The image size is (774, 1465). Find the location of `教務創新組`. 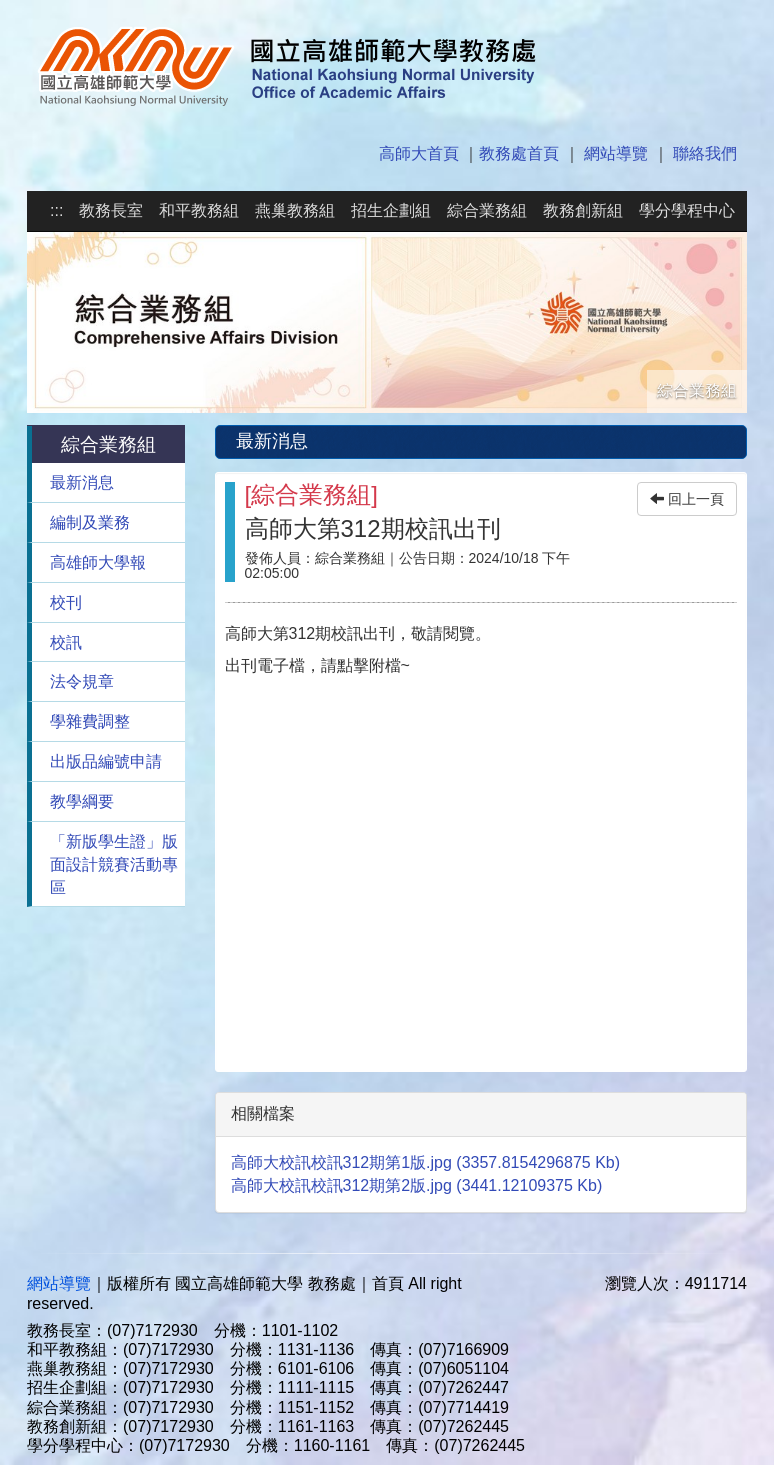

教務創新組 is located at coordinates (583, 210).